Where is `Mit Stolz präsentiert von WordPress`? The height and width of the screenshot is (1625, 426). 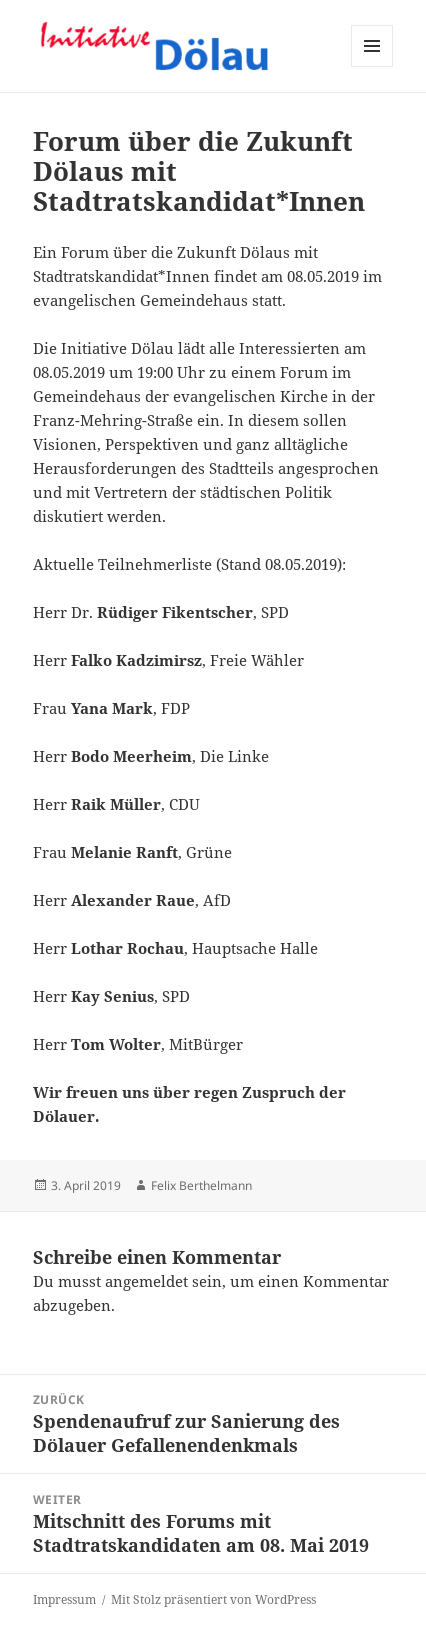
Mit Stolz präsentiert von WordPress is located at coordinates (213, 1599).